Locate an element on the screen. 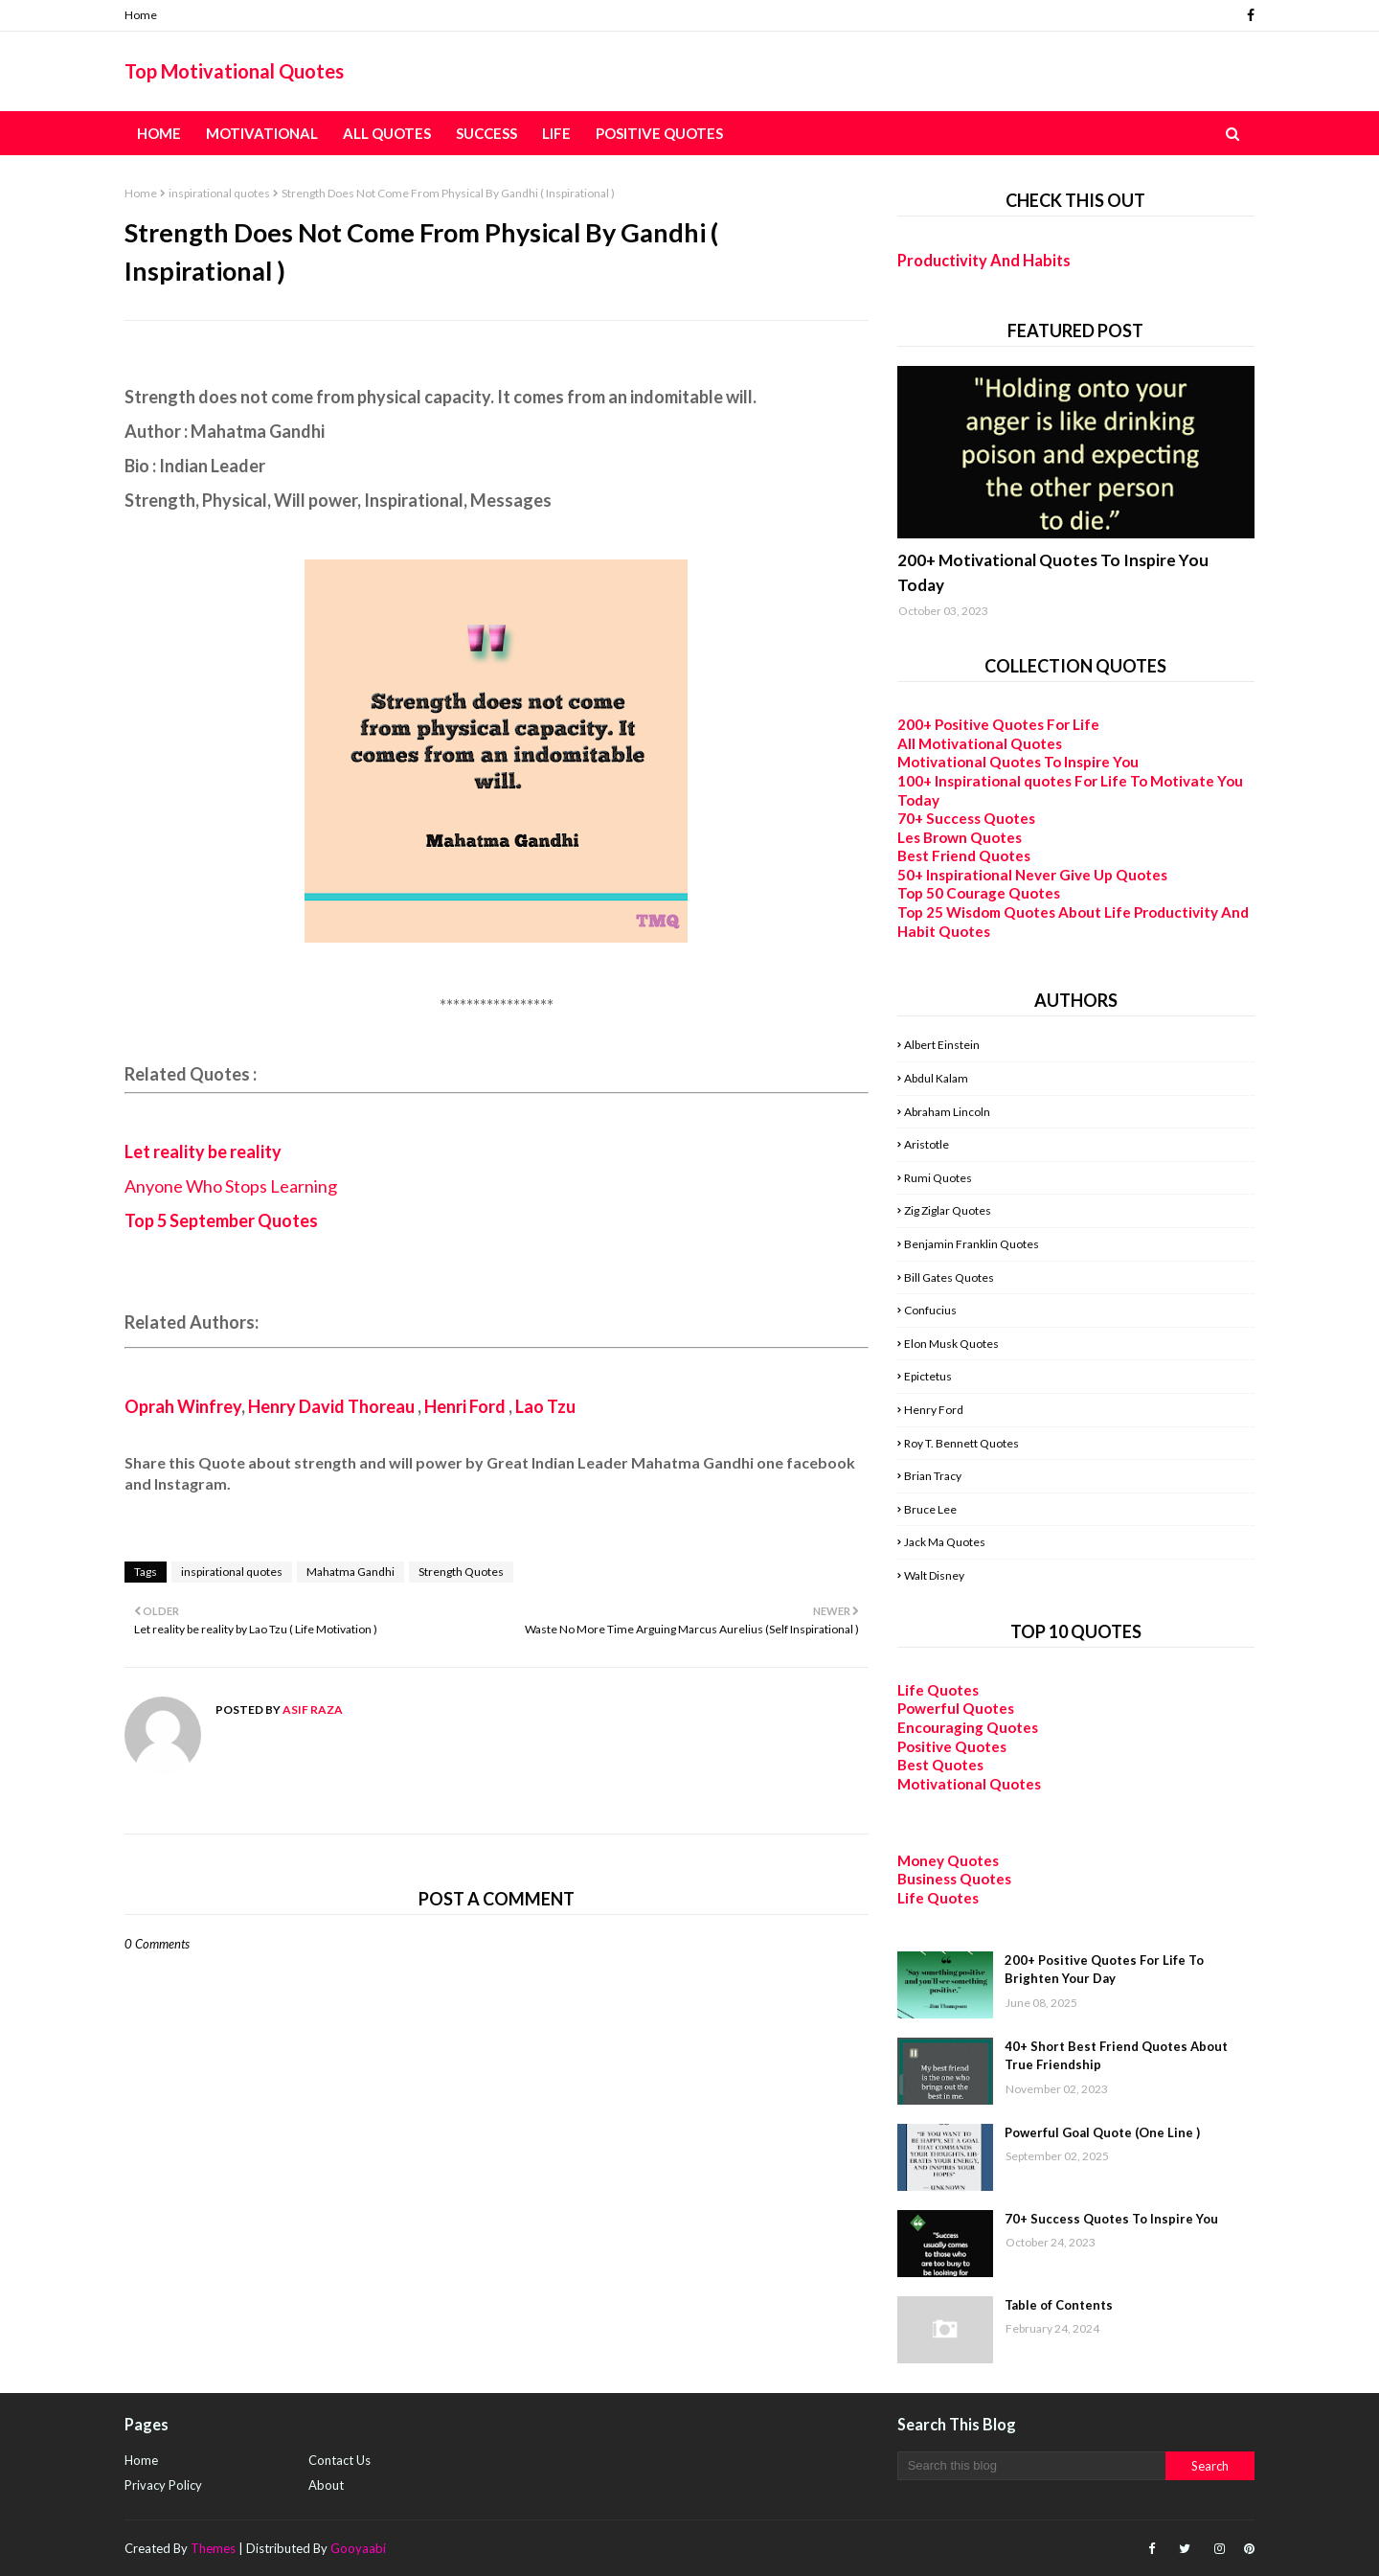 This screenshot has width=1379, height=2576. Positive Quotes [menuitem] is located at coordinates (659, 133).